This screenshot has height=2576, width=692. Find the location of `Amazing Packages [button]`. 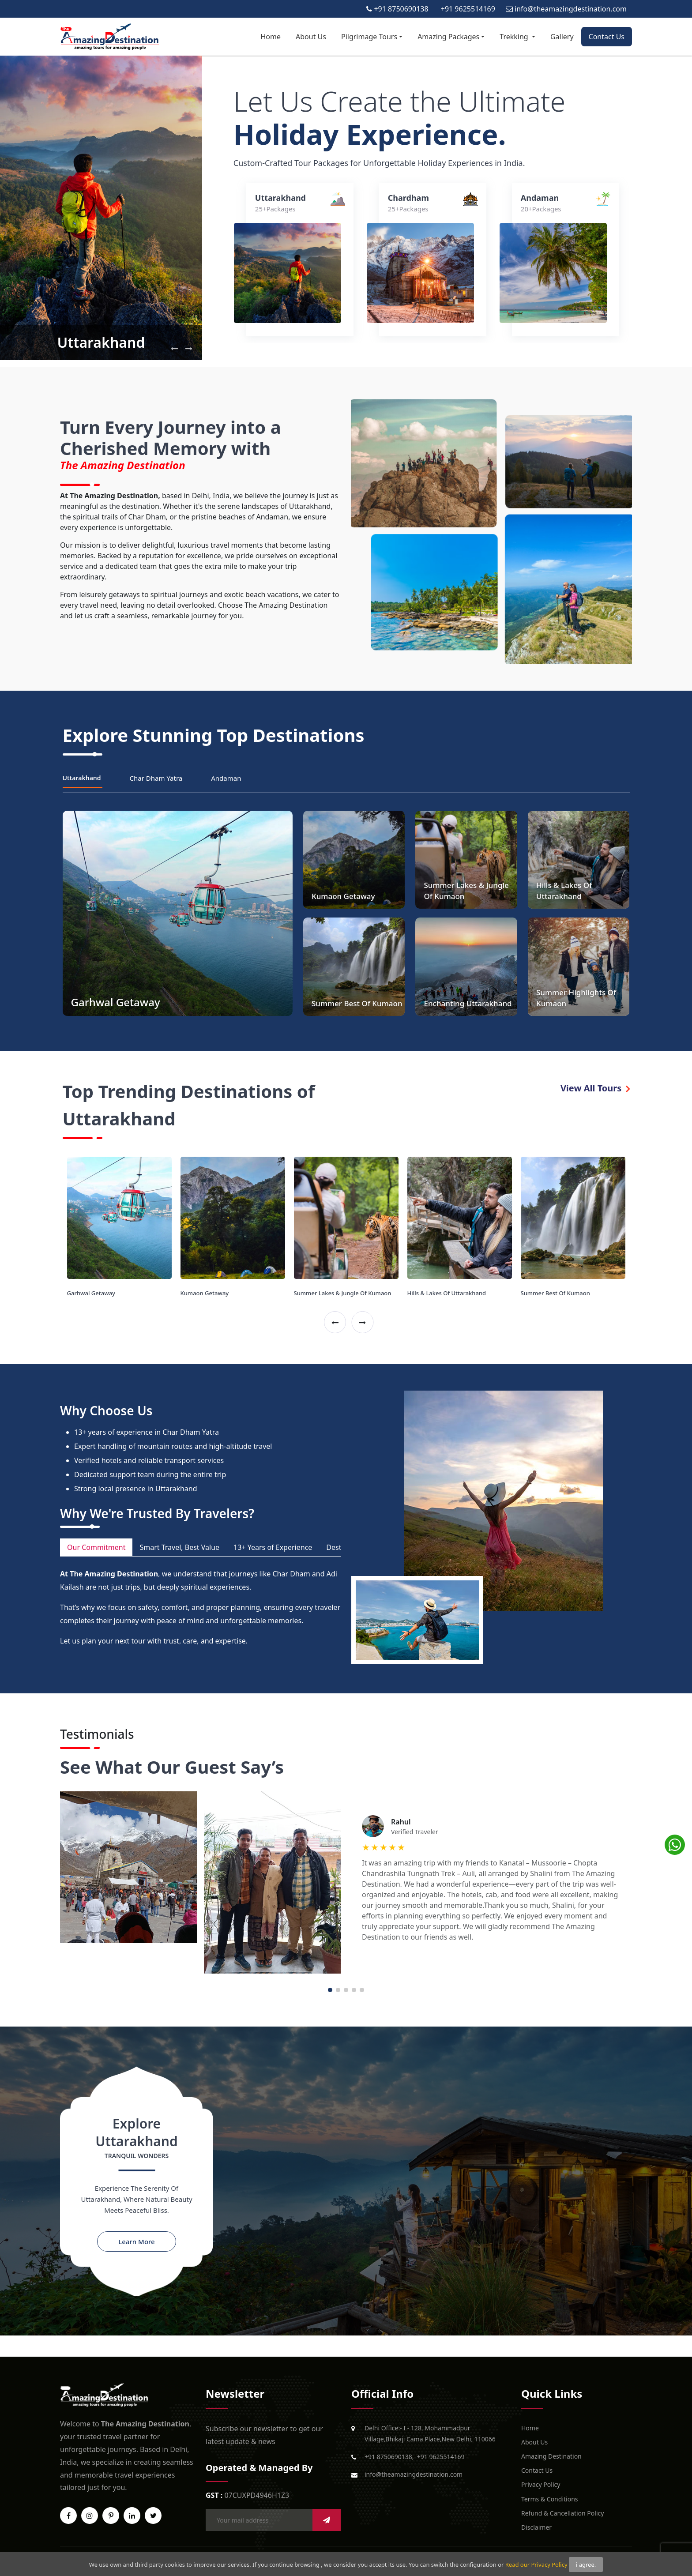

Amazing Packages [button] is located at coordinates (448, 36).